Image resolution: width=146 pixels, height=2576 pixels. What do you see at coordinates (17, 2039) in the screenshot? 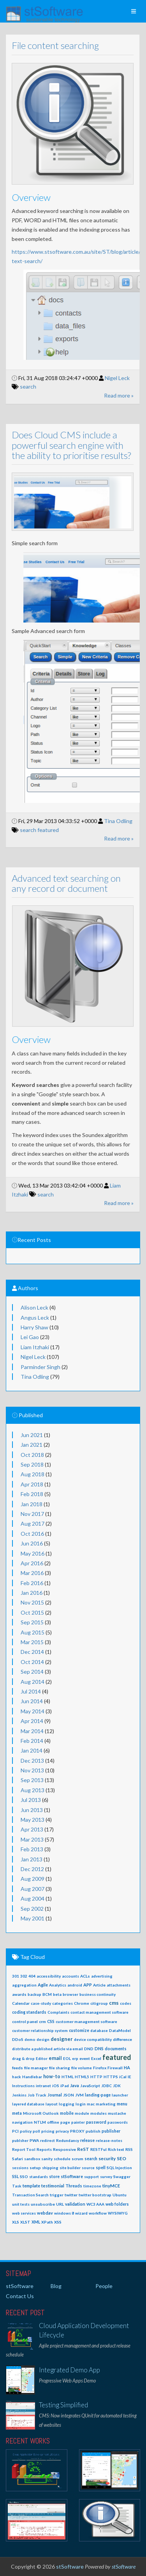
I see `DDoS` at bounding box center [17, 2039].